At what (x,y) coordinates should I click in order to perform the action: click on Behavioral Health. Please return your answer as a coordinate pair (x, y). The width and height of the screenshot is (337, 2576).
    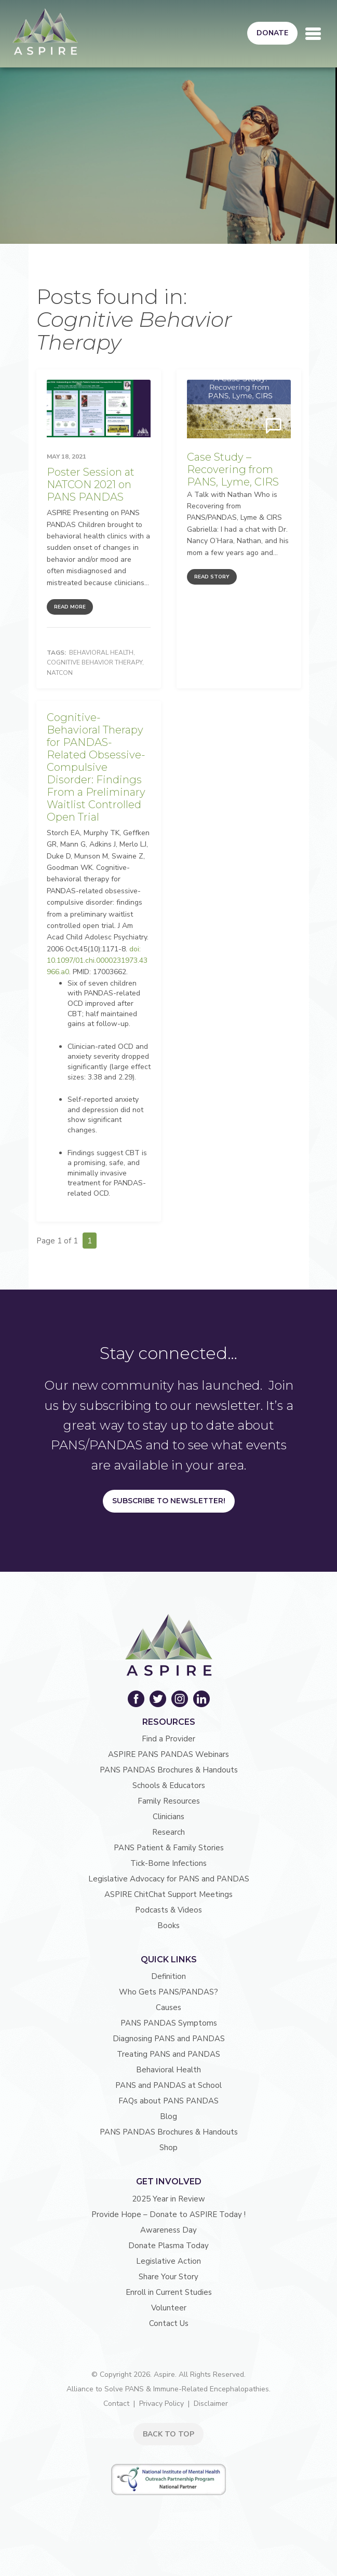
    Looking at the image, I should click on (101, 652).